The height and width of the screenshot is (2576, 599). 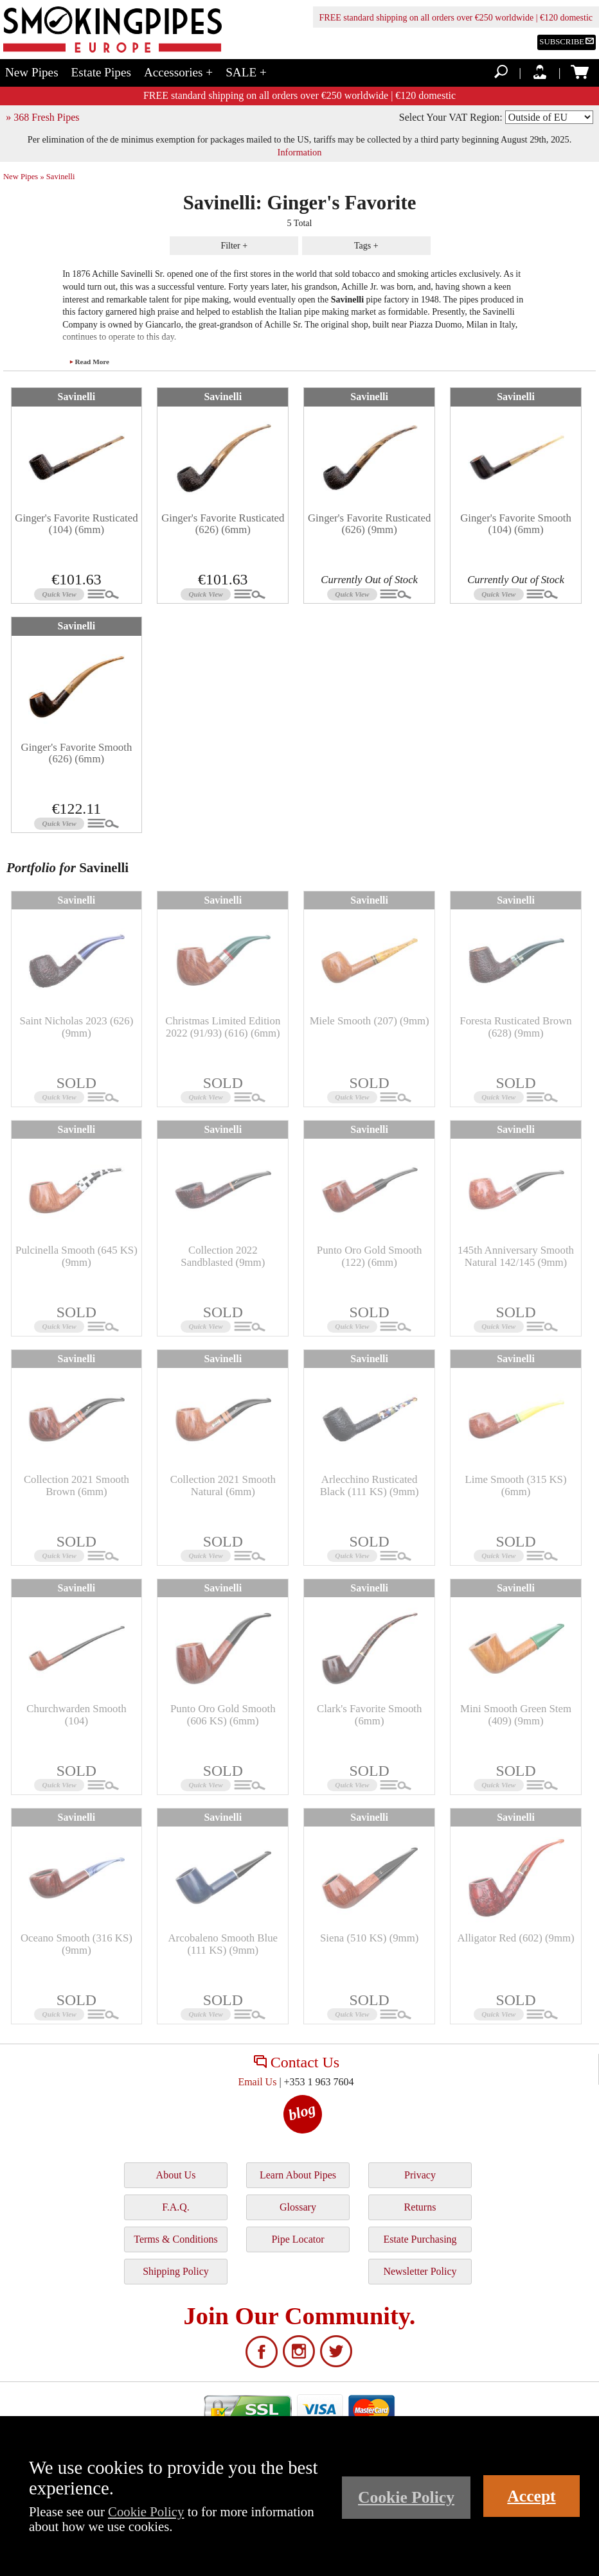 What do you see at coordinates (298, 2207) in the screenshot?
I see `Glossary` at bounding box center [298, 2207].